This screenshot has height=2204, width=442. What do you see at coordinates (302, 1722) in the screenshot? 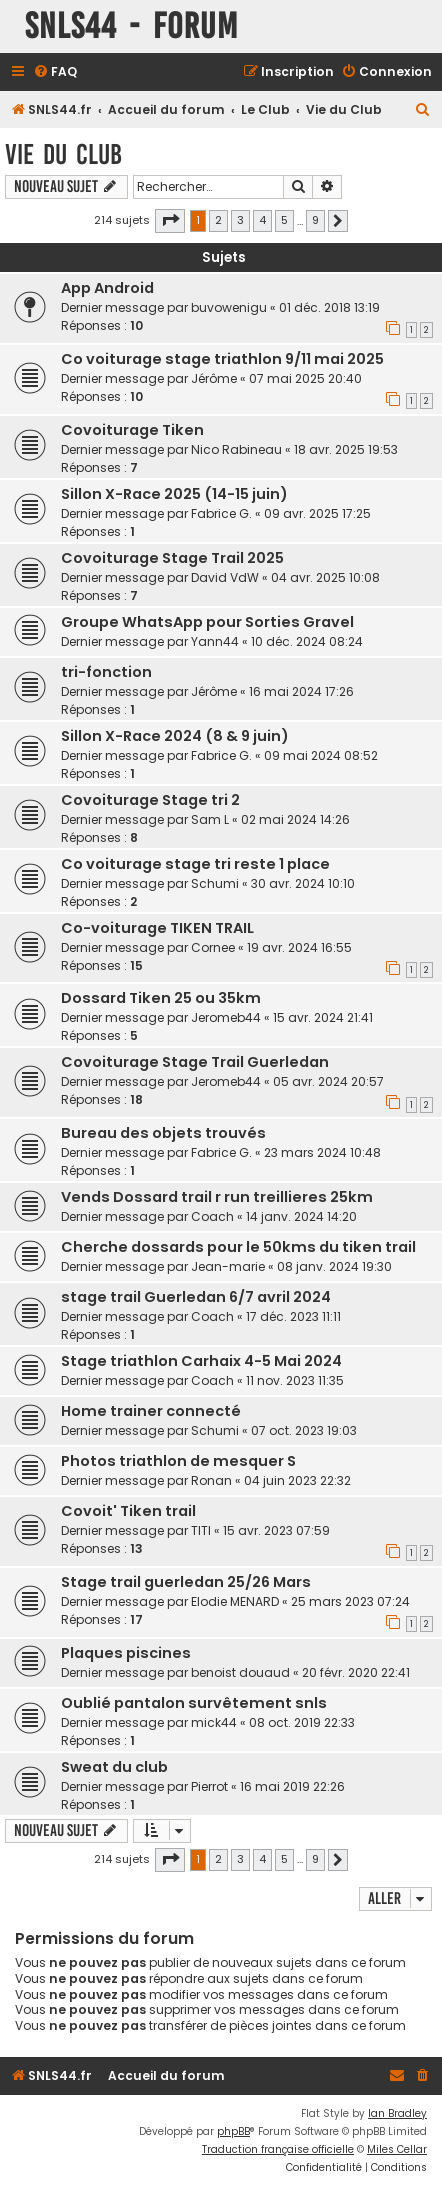
I see `08 oct. 2019 22:33` at bounding box center [302, 1722].